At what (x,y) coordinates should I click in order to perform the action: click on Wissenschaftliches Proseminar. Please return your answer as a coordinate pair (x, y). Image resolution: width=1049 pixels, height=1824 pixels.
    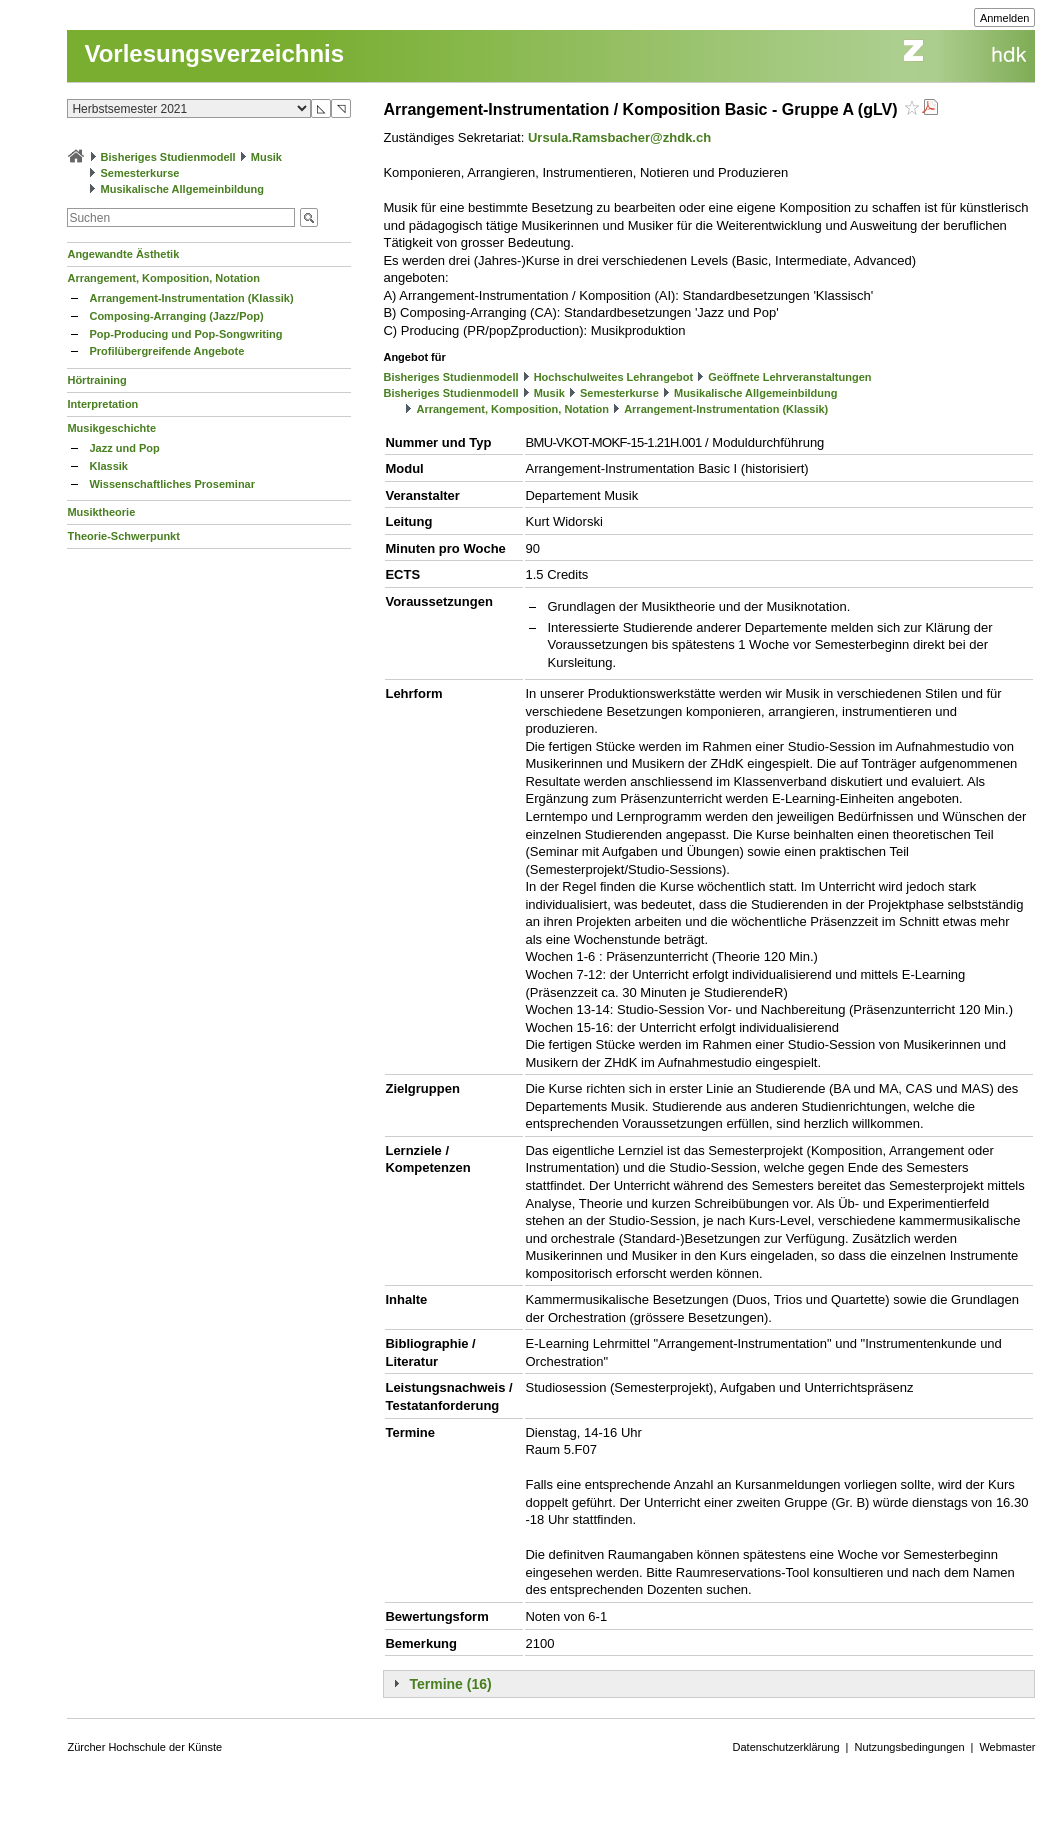
    Looking at the image, I should click on (172, 484).